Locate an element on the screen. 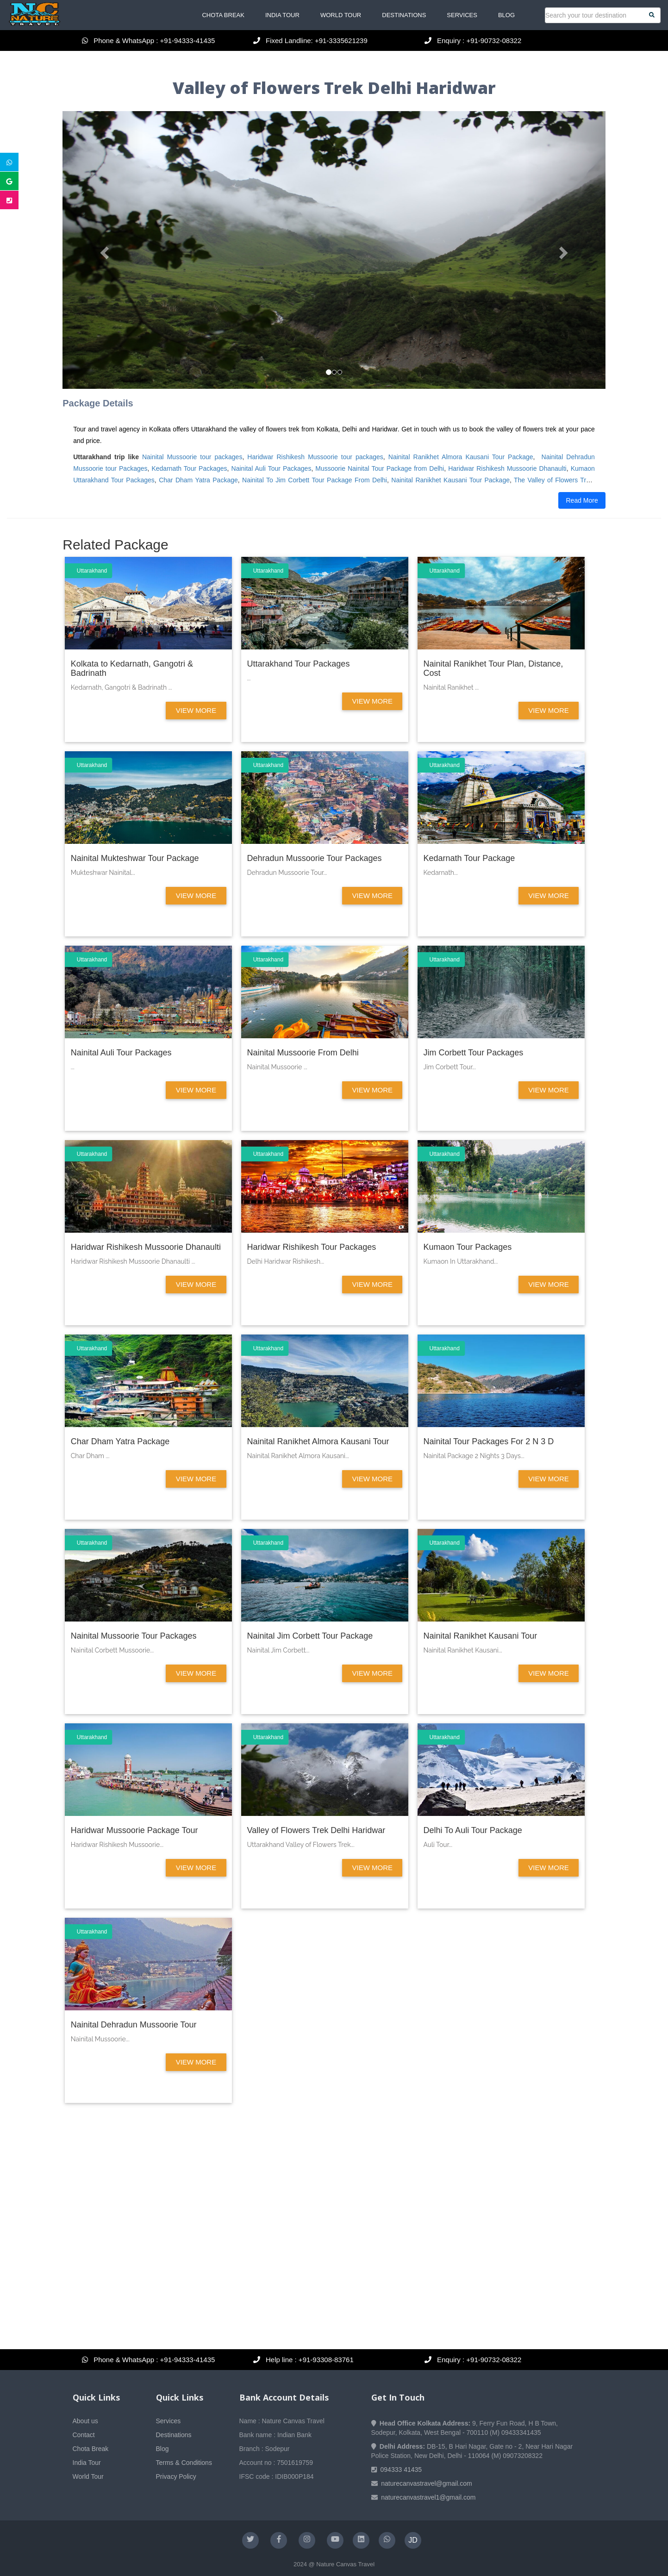 The image size is (668, 2576). JD is located at coordinates (413, 2540).